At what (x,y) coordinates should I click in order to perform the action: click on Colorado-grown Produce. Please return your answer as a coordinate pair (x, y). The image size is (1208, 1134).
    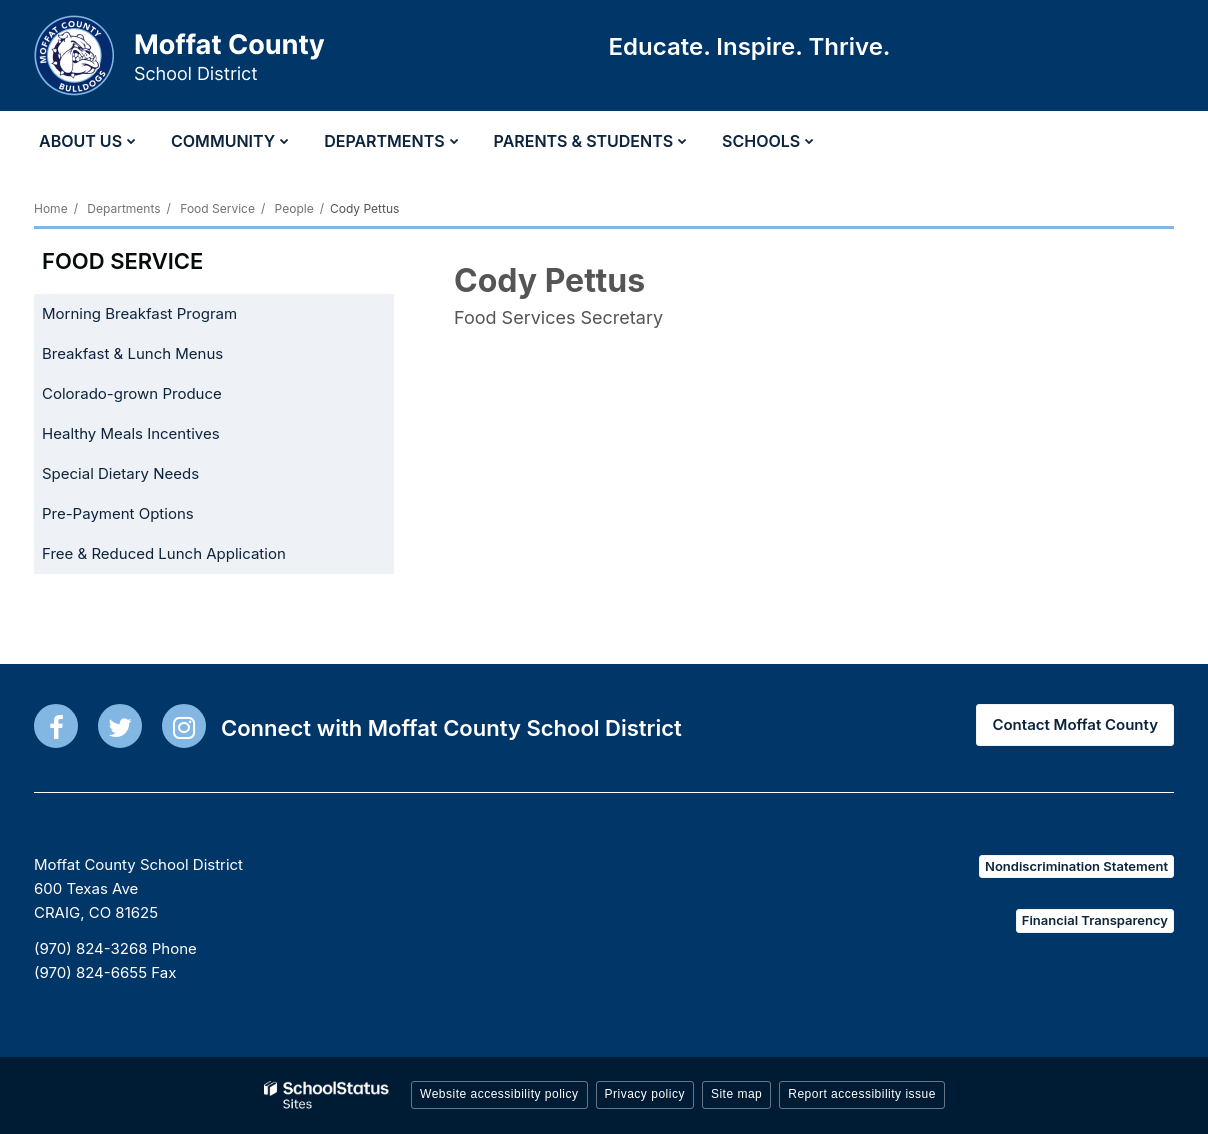
    Looking at the image, I should click on (161, 397).